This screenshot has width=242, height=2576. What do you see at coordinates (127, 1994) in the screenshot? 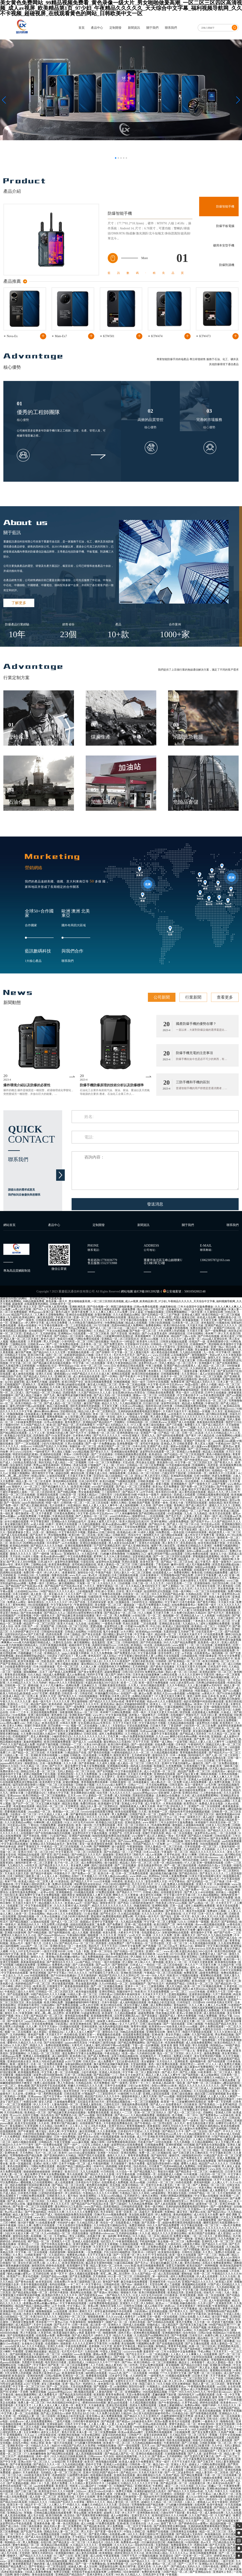
I see `日韩经典午夜福利发布` at bounding box center [127, 1994].